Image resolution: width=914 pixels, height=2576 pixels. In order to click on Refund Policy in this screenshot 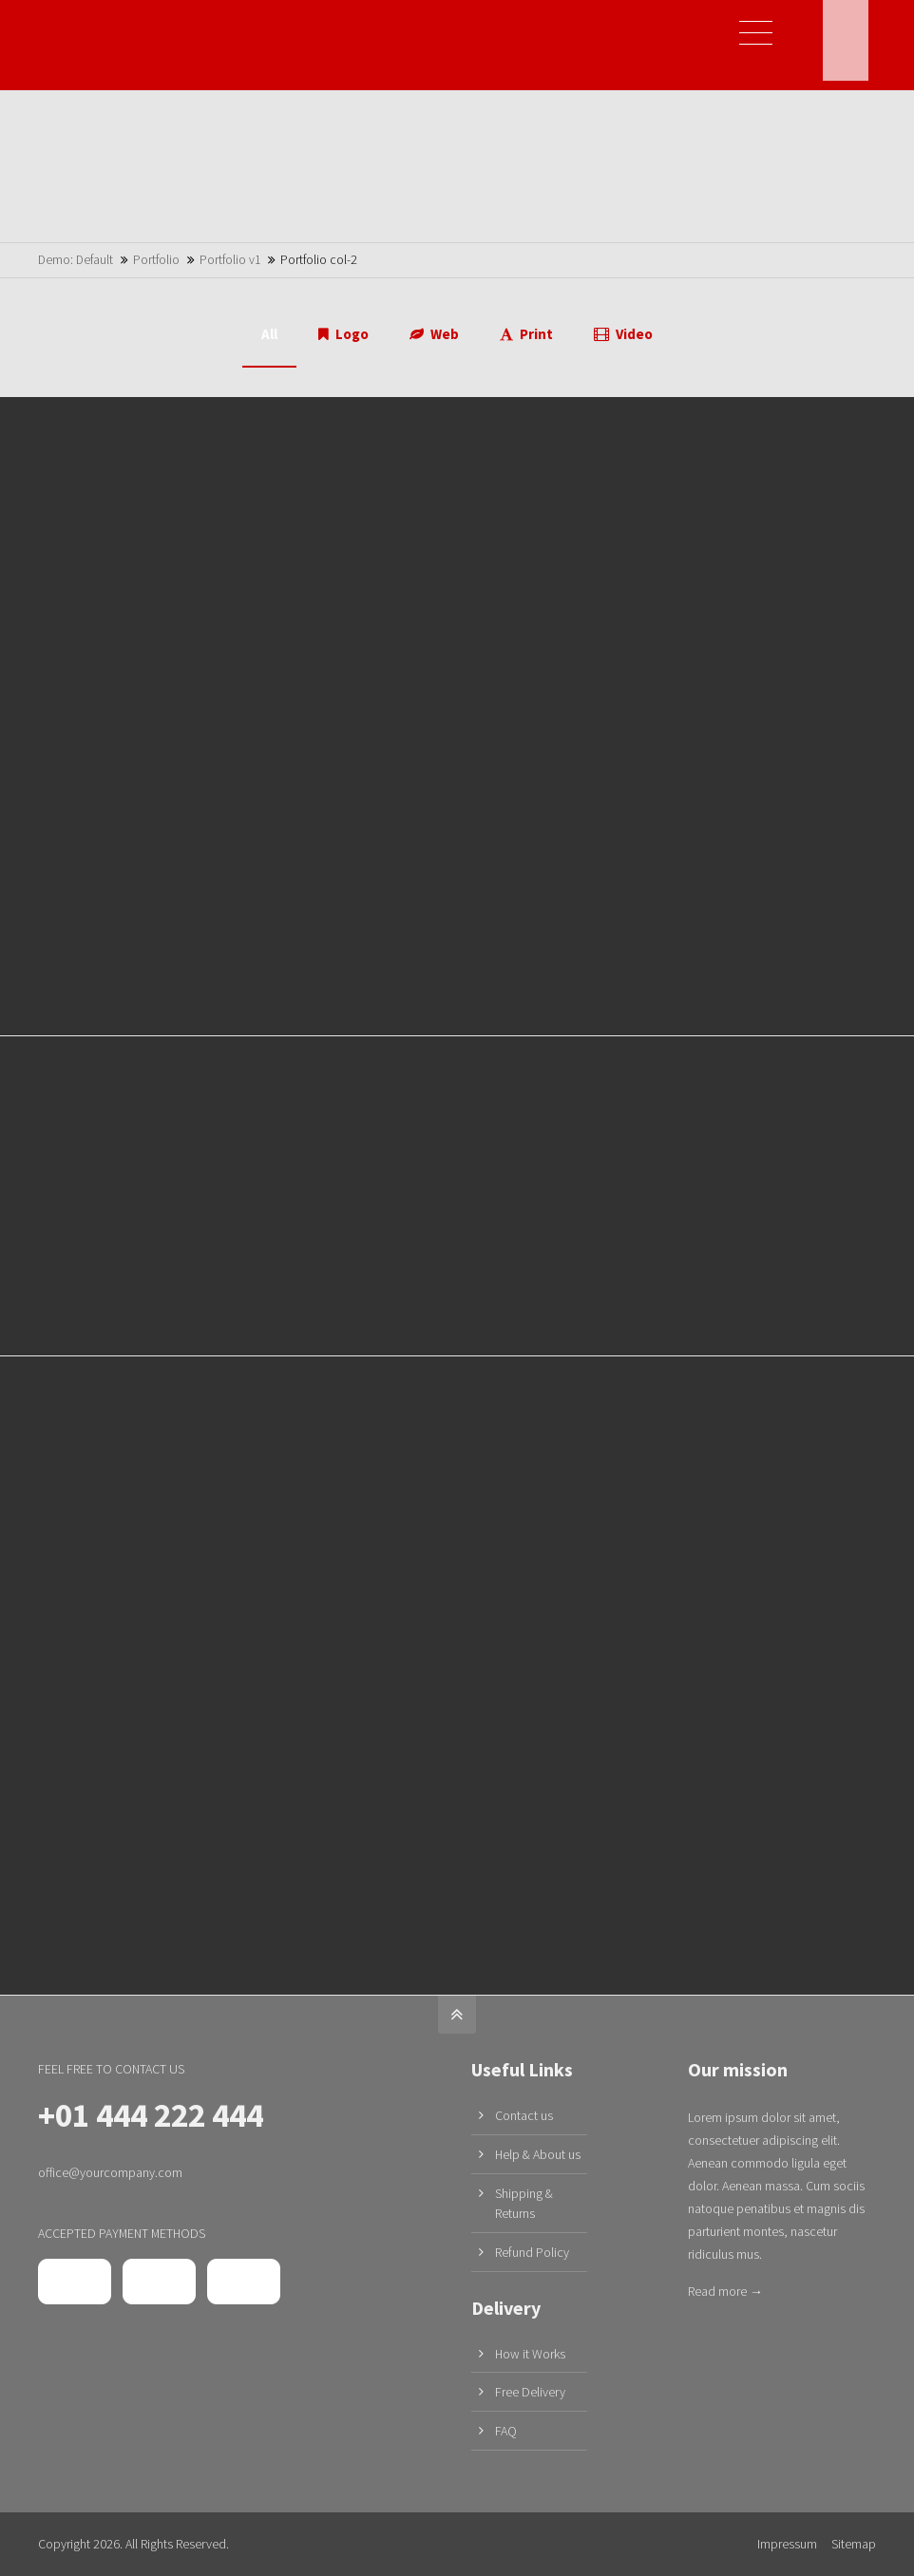, I will do `click(532, 2252)`.